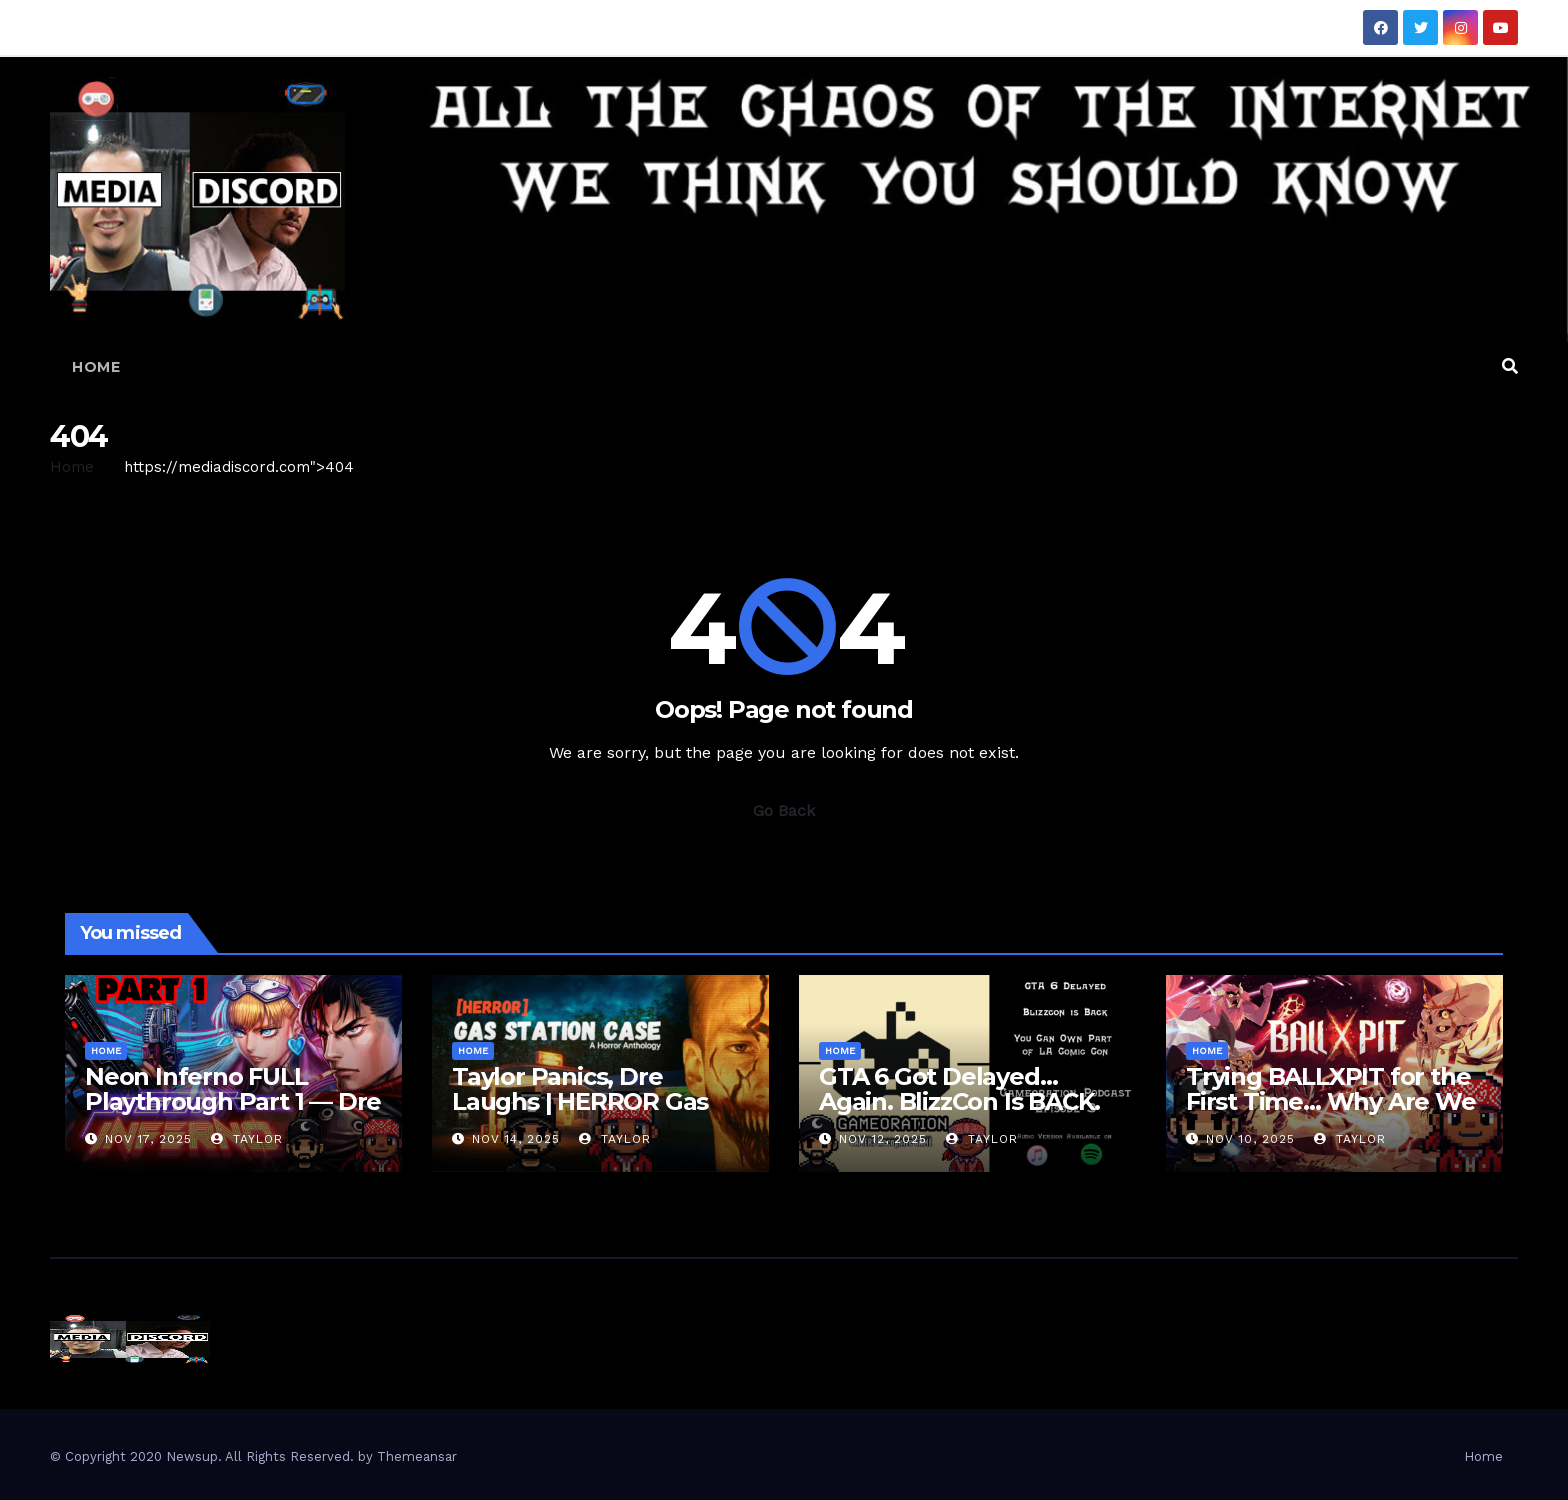 This screenshot has width=1568, height=1500. Describe the element at coordinates (96, 367) in the screenshot. I see `Home` at that location.